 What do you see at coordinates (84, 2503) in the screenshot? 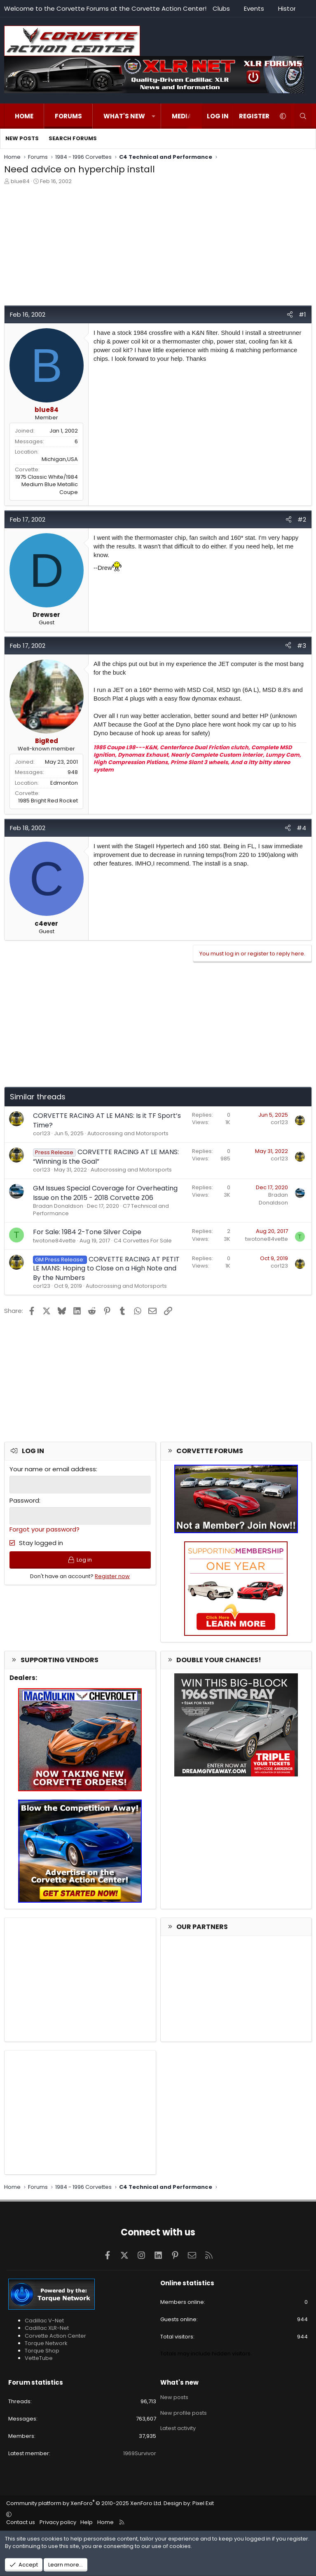
I see `Community platform by XenForo` at bounding box center [84, 2503].